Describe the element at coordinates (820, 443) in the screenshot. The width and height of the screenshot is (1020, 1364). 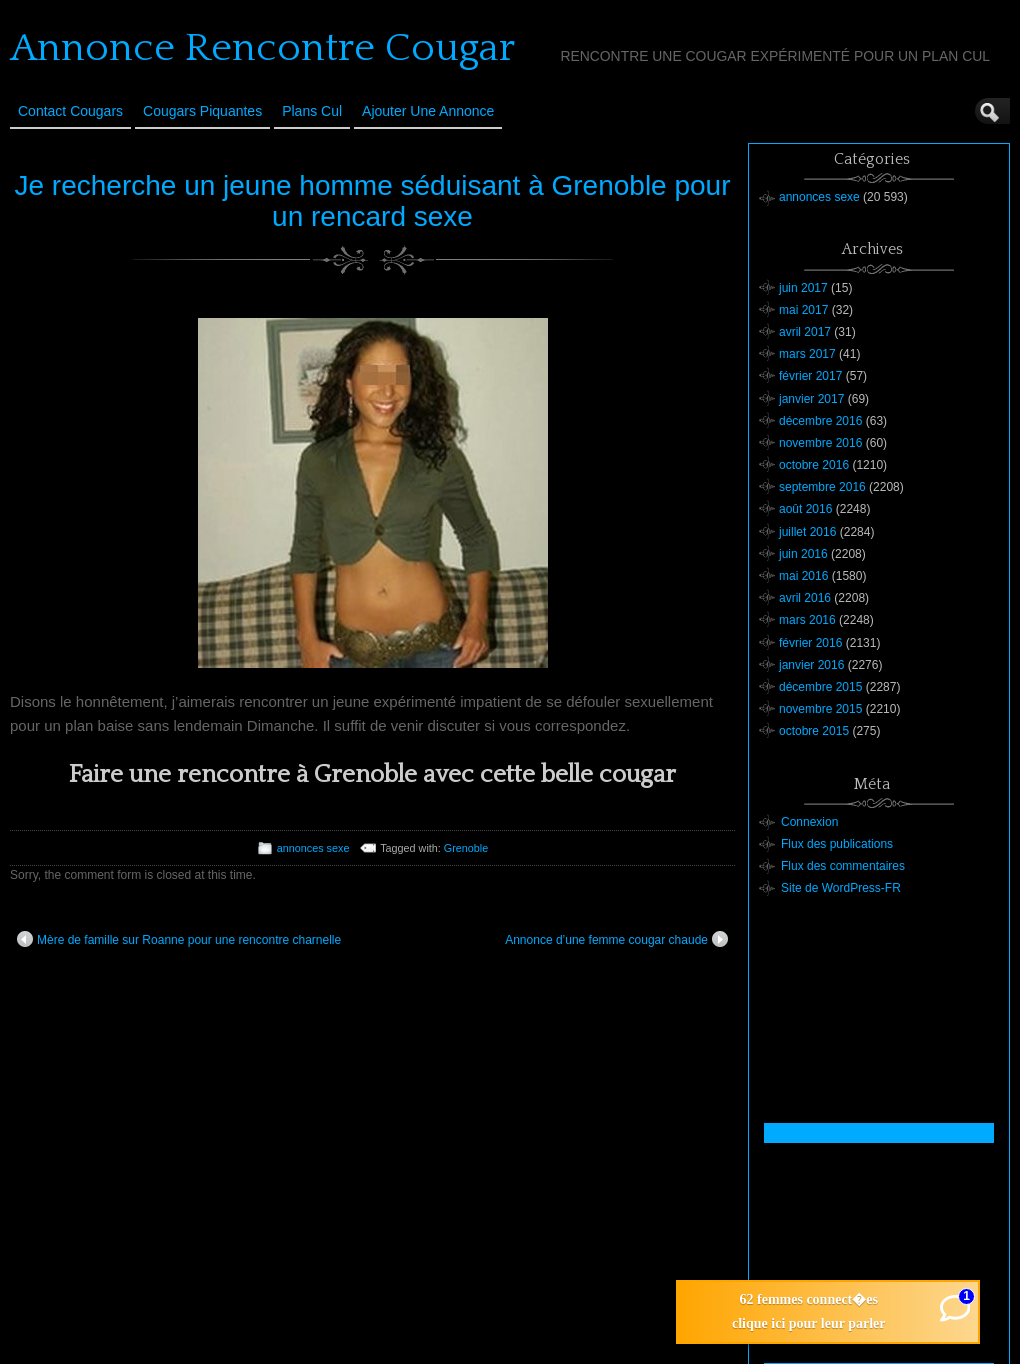
I see `novembre 2016` at that location.